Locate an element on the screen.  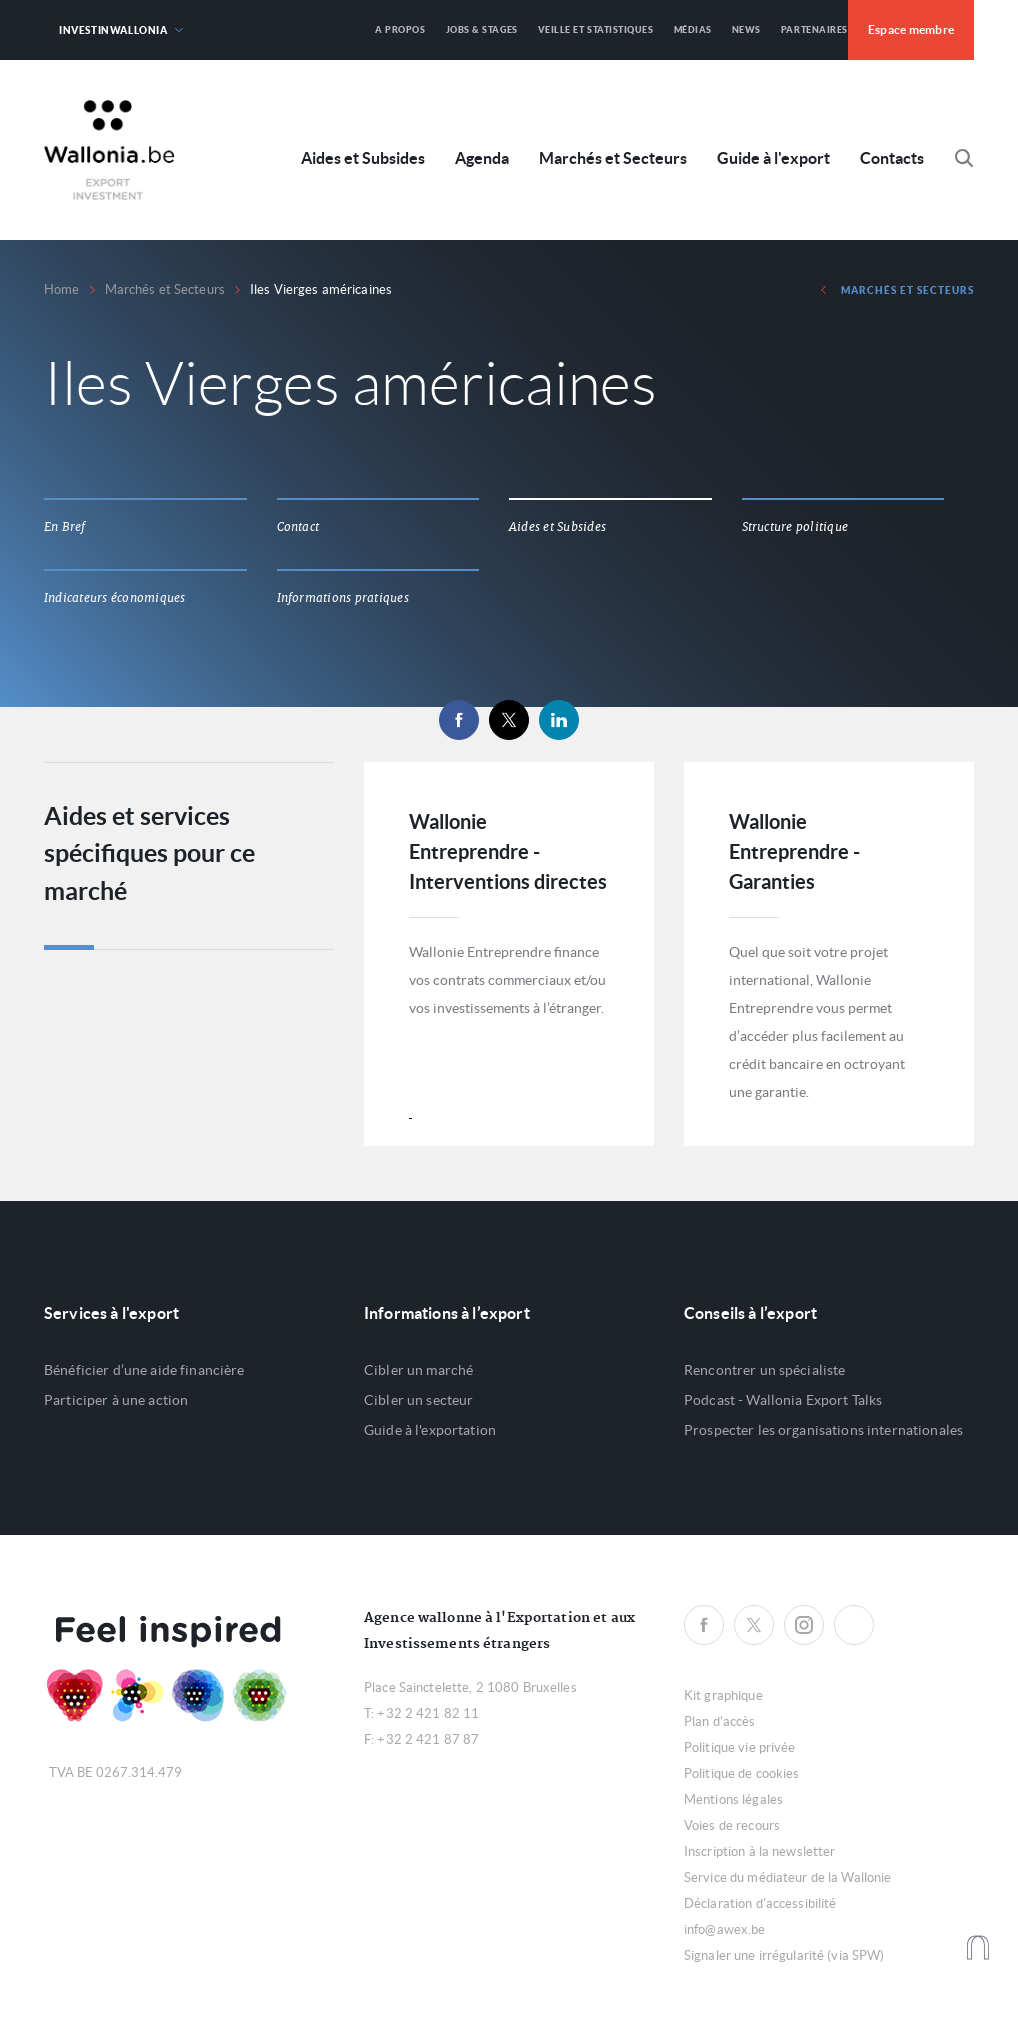
Informations pratiques is located at coordinates (343, 598).